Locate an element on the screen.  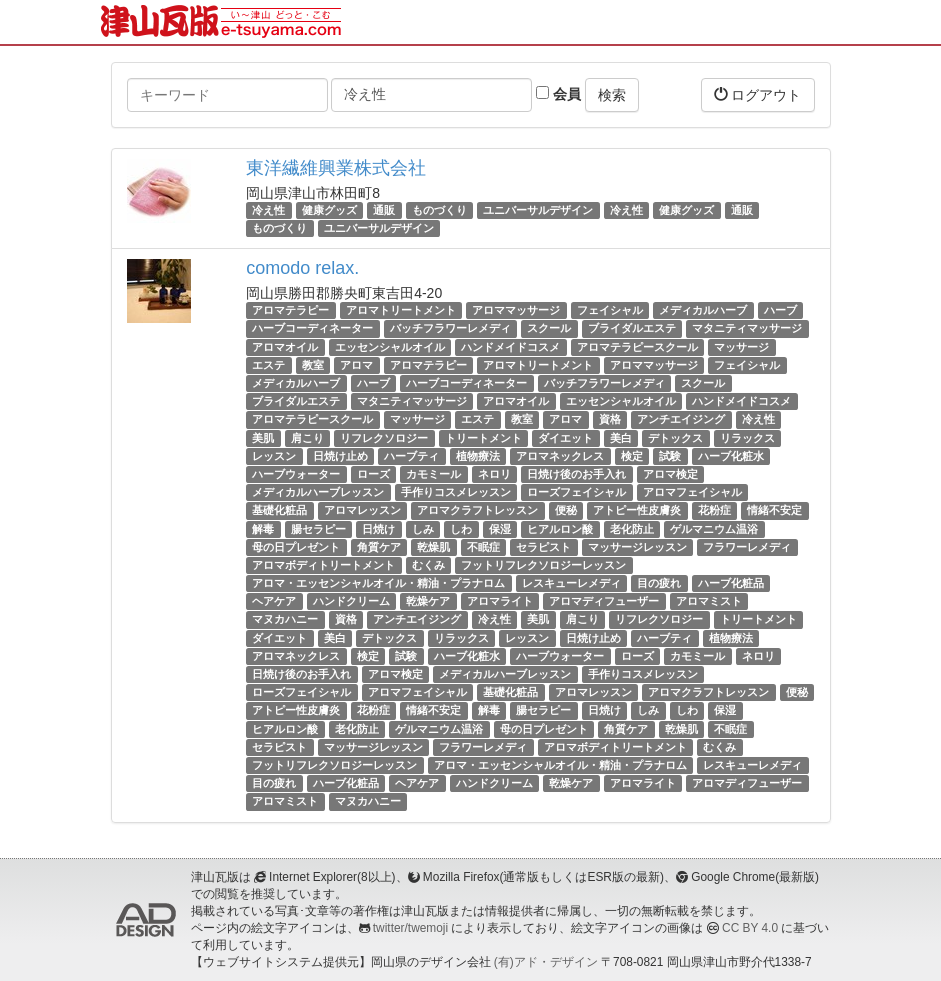
東洋繊維興業株式会社 is located at coordinates (336, 168).